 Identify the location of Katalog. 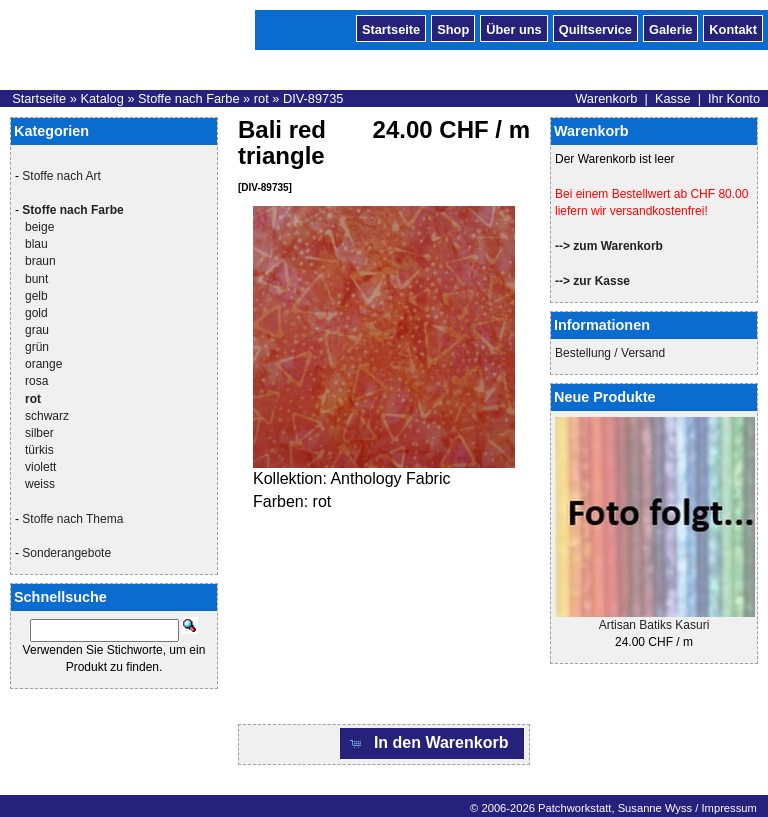
(101, 98).